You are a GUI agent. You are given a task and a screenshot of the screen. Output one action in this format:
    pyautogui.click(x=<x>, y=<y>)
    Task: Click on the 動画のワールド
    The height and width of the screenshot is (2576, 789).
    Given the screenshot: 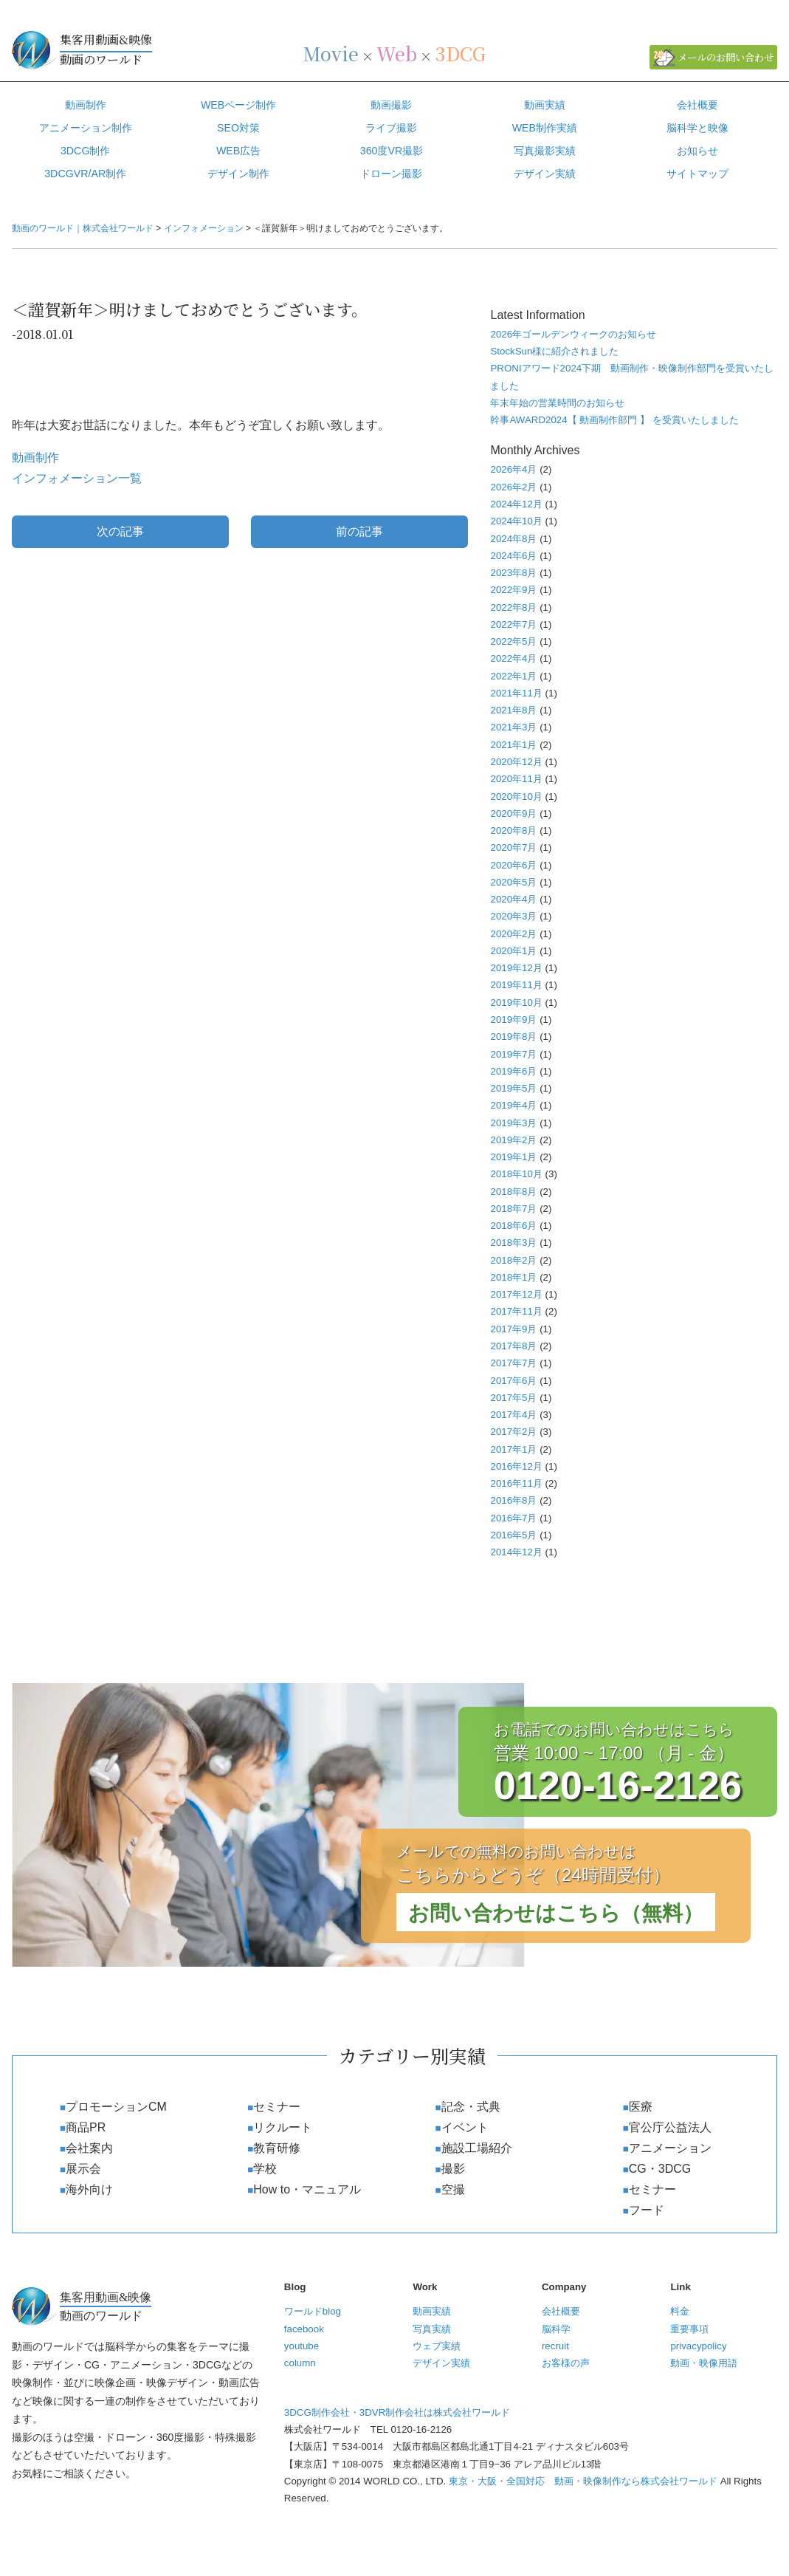 What is the action you would take?
    pyautogui.click(x=156, y=49)
    